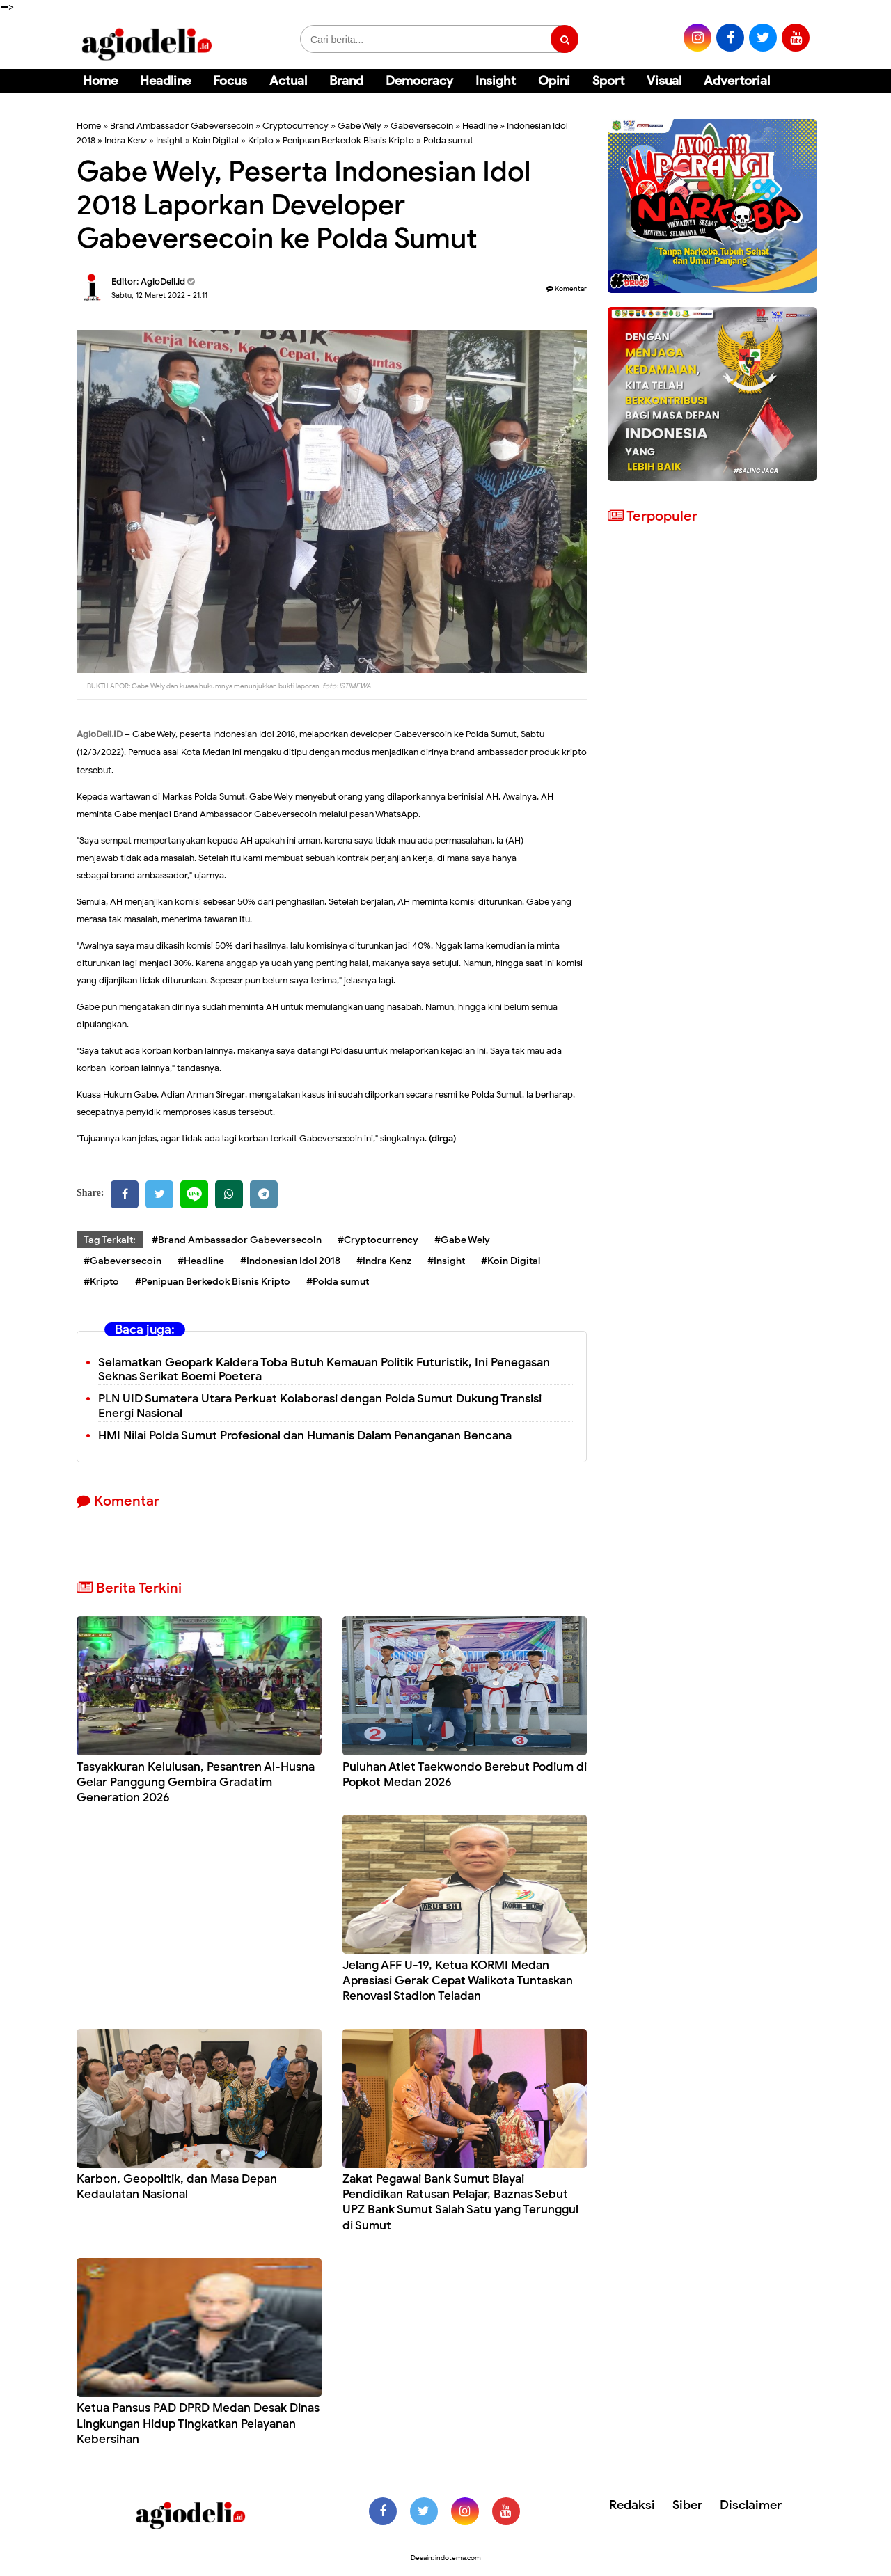 This screenshot has width=891, height=2576. I want to click on Karbon, Geopolitik, dan Masa Depan Kedaulatan Nasional, so click(177, 2187).